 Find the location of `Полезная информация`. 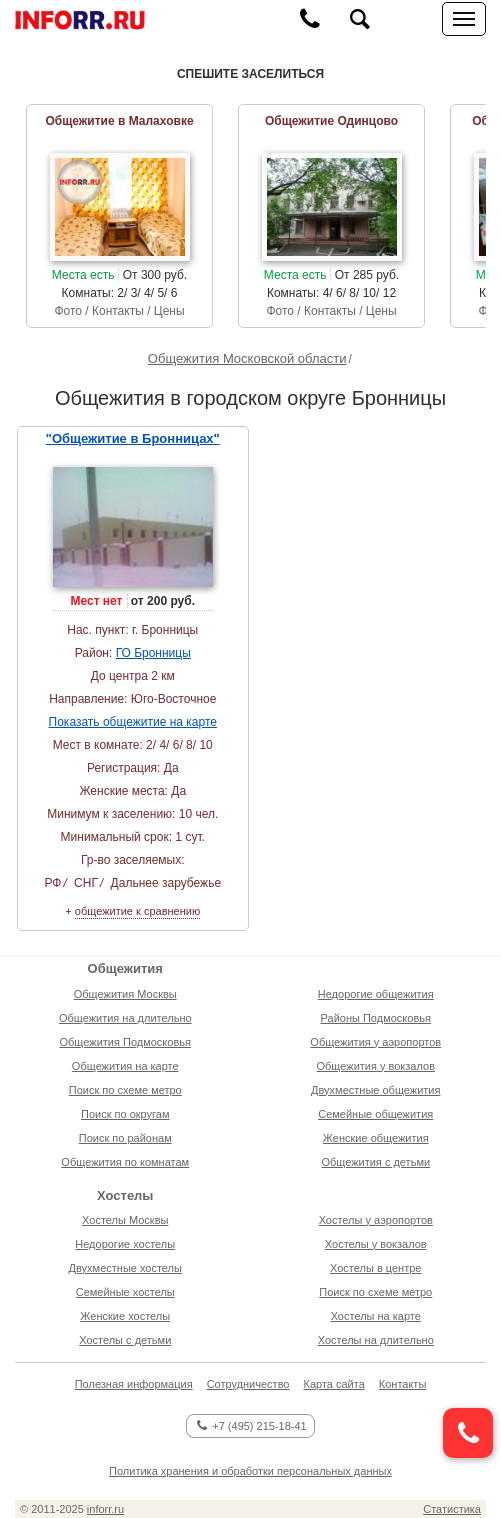

Полезная информация is located at coordinates (134, 1384).